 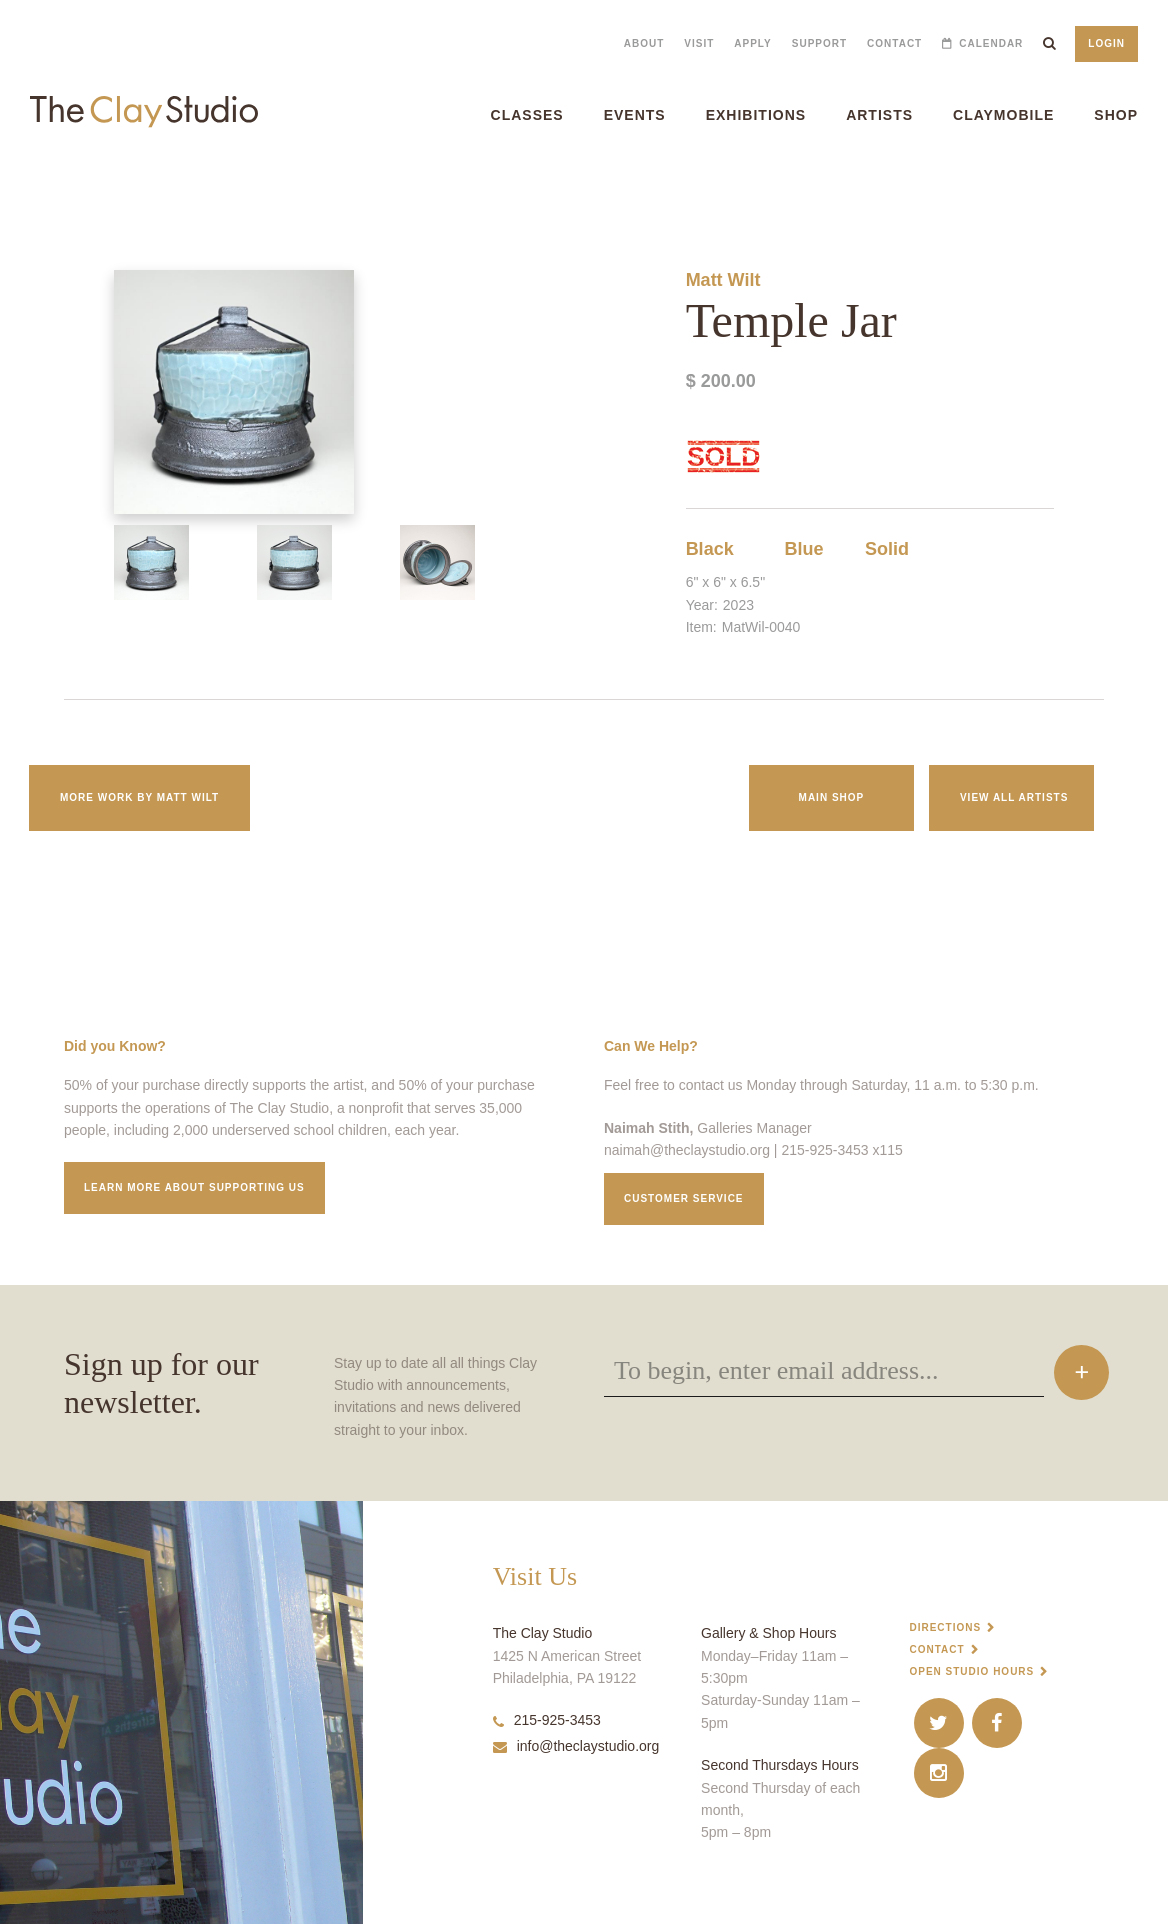 I want to click on Matt Wilt, so click(x=723, y=280).